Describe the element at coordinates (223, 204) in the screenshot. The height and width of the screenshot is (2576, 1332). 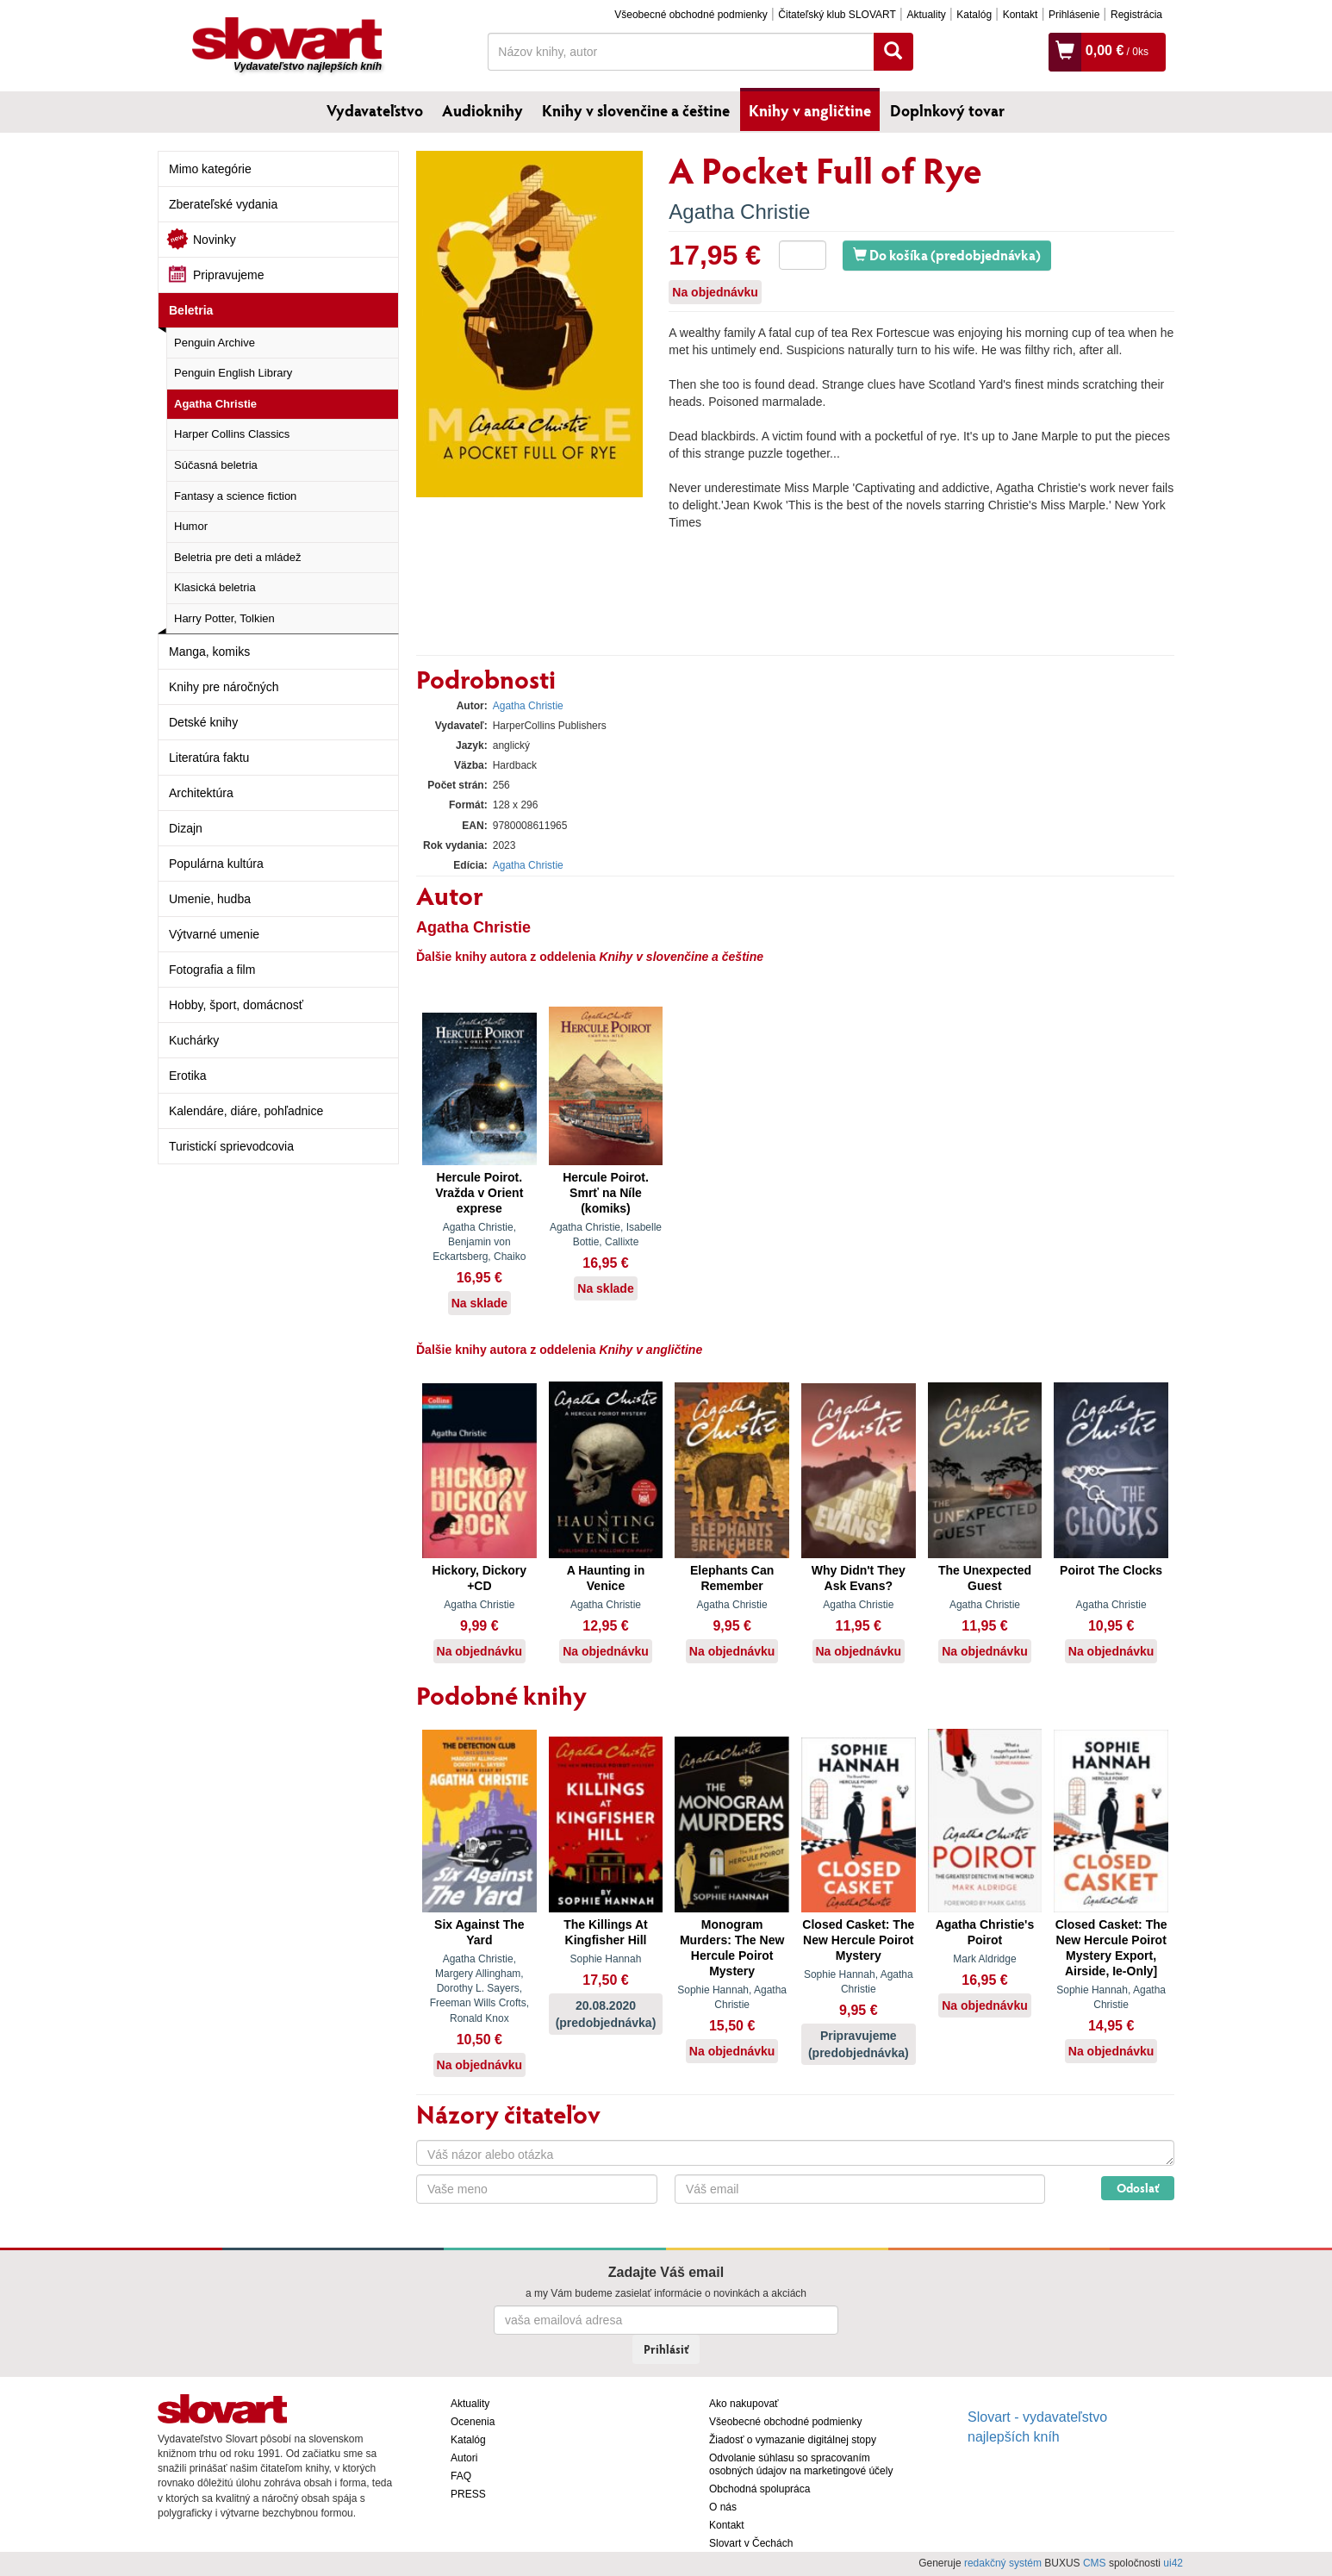
I see `Zberateľské vydania` at that location.